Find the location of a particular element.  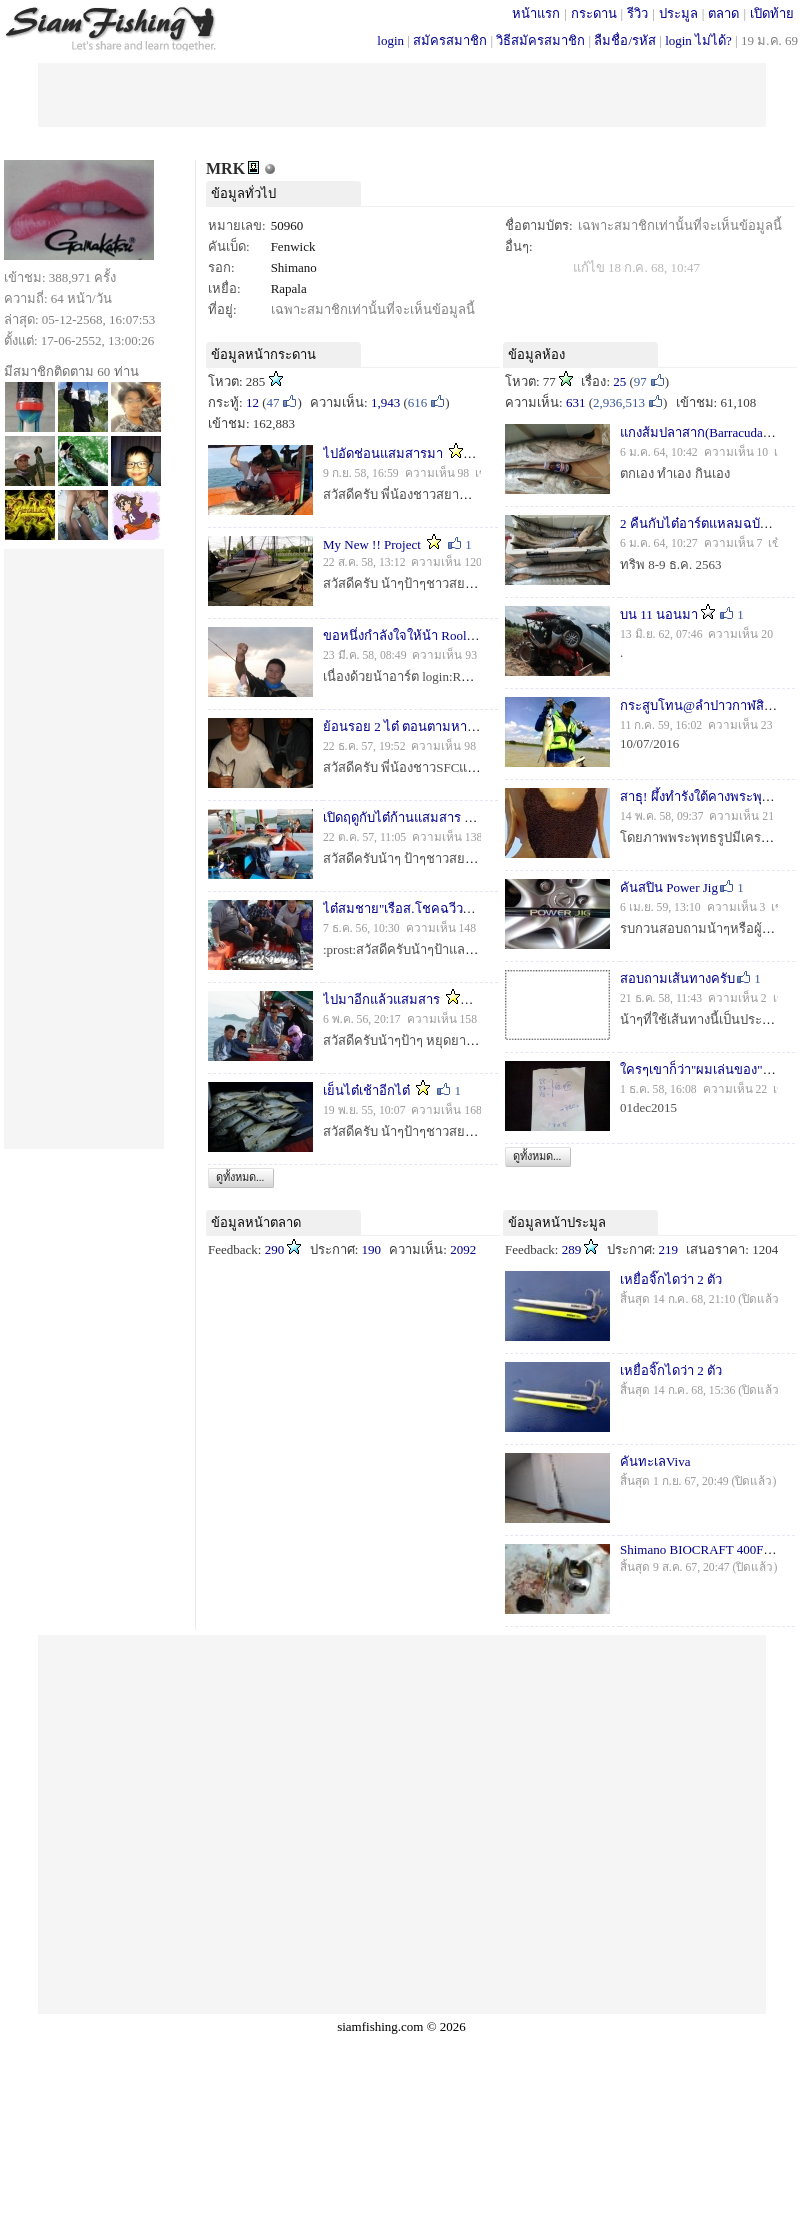

25 is located at coordinates (619, 381).